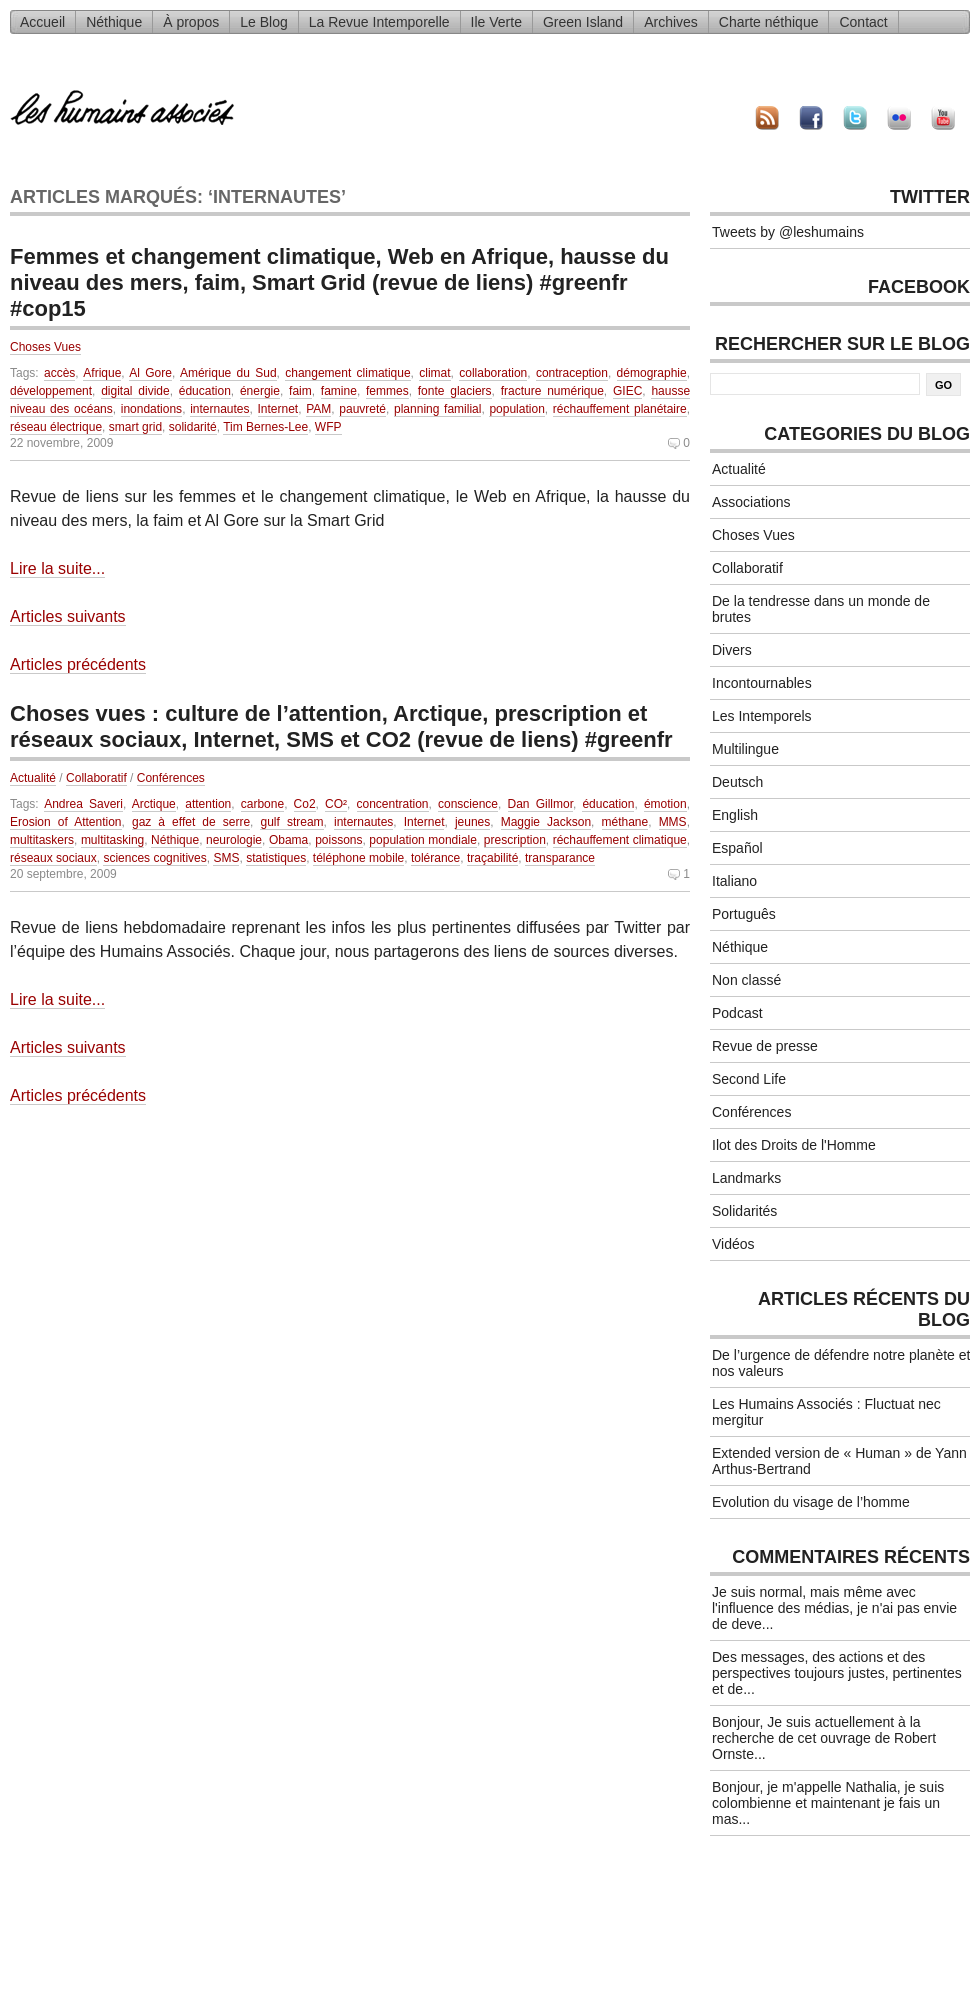 The height and width of the screenshot is (2007, 980). Describe the element at coordinates (135, 427) in the screenshot. I see `smart grid` at that location.